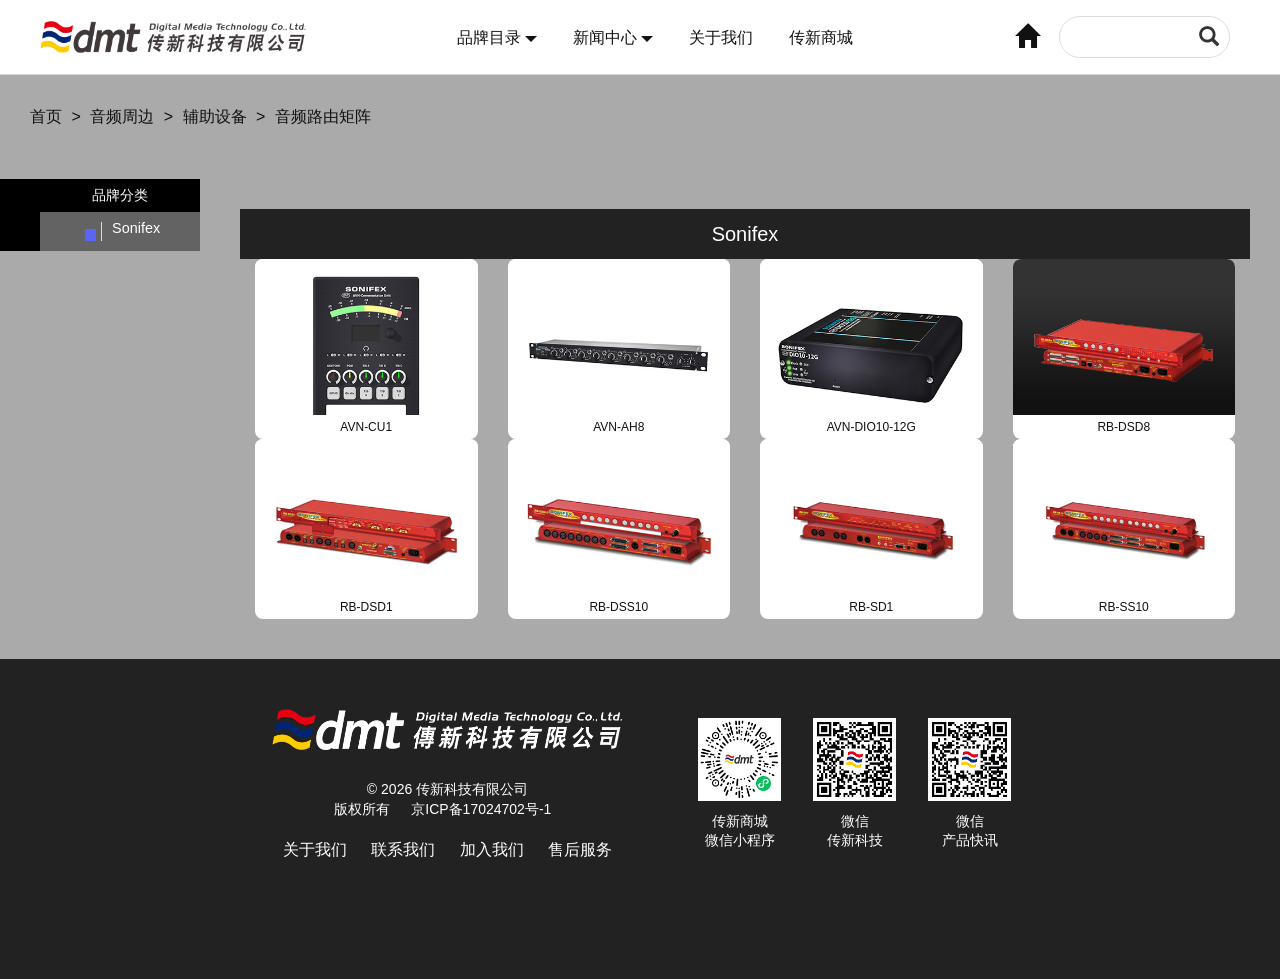  I want to click on 传新商城, so click(821, 37).